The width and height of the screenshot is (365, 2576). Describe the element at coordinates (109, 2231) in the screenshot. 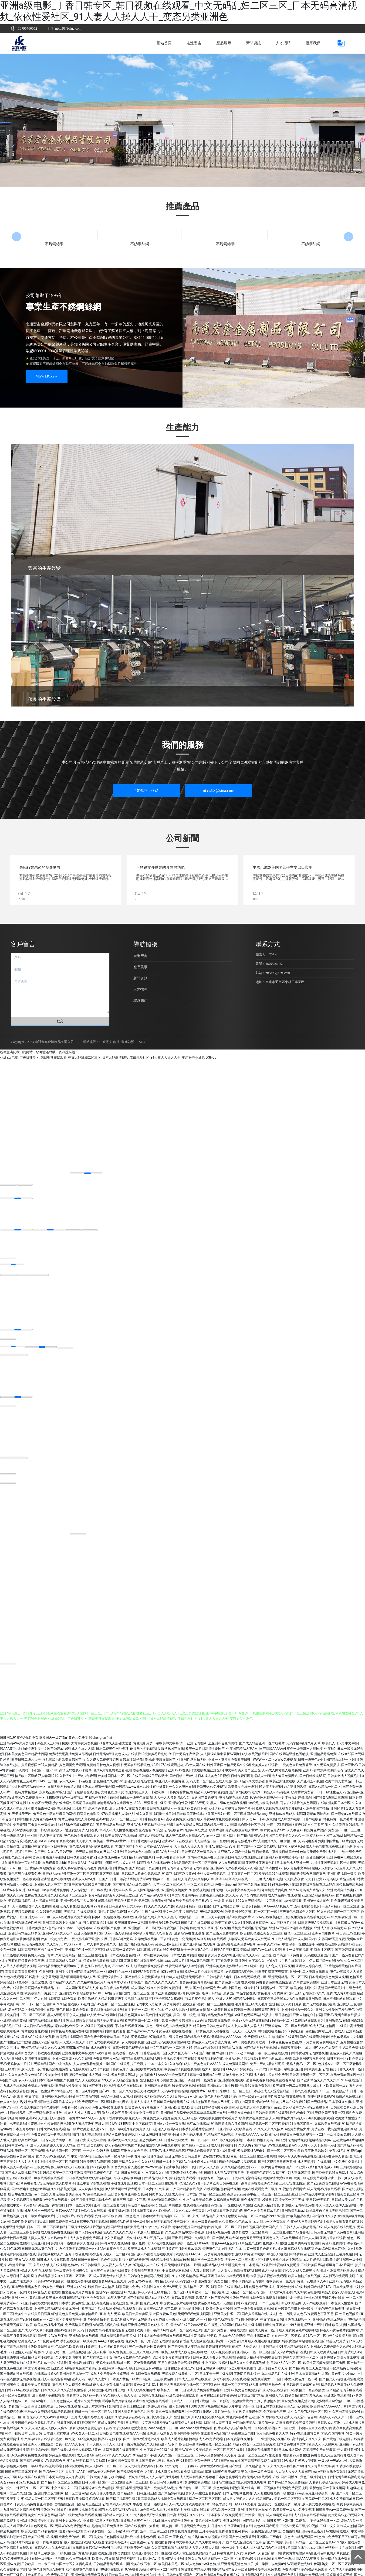

I see `在线看超A超黄三级大片` at that location.